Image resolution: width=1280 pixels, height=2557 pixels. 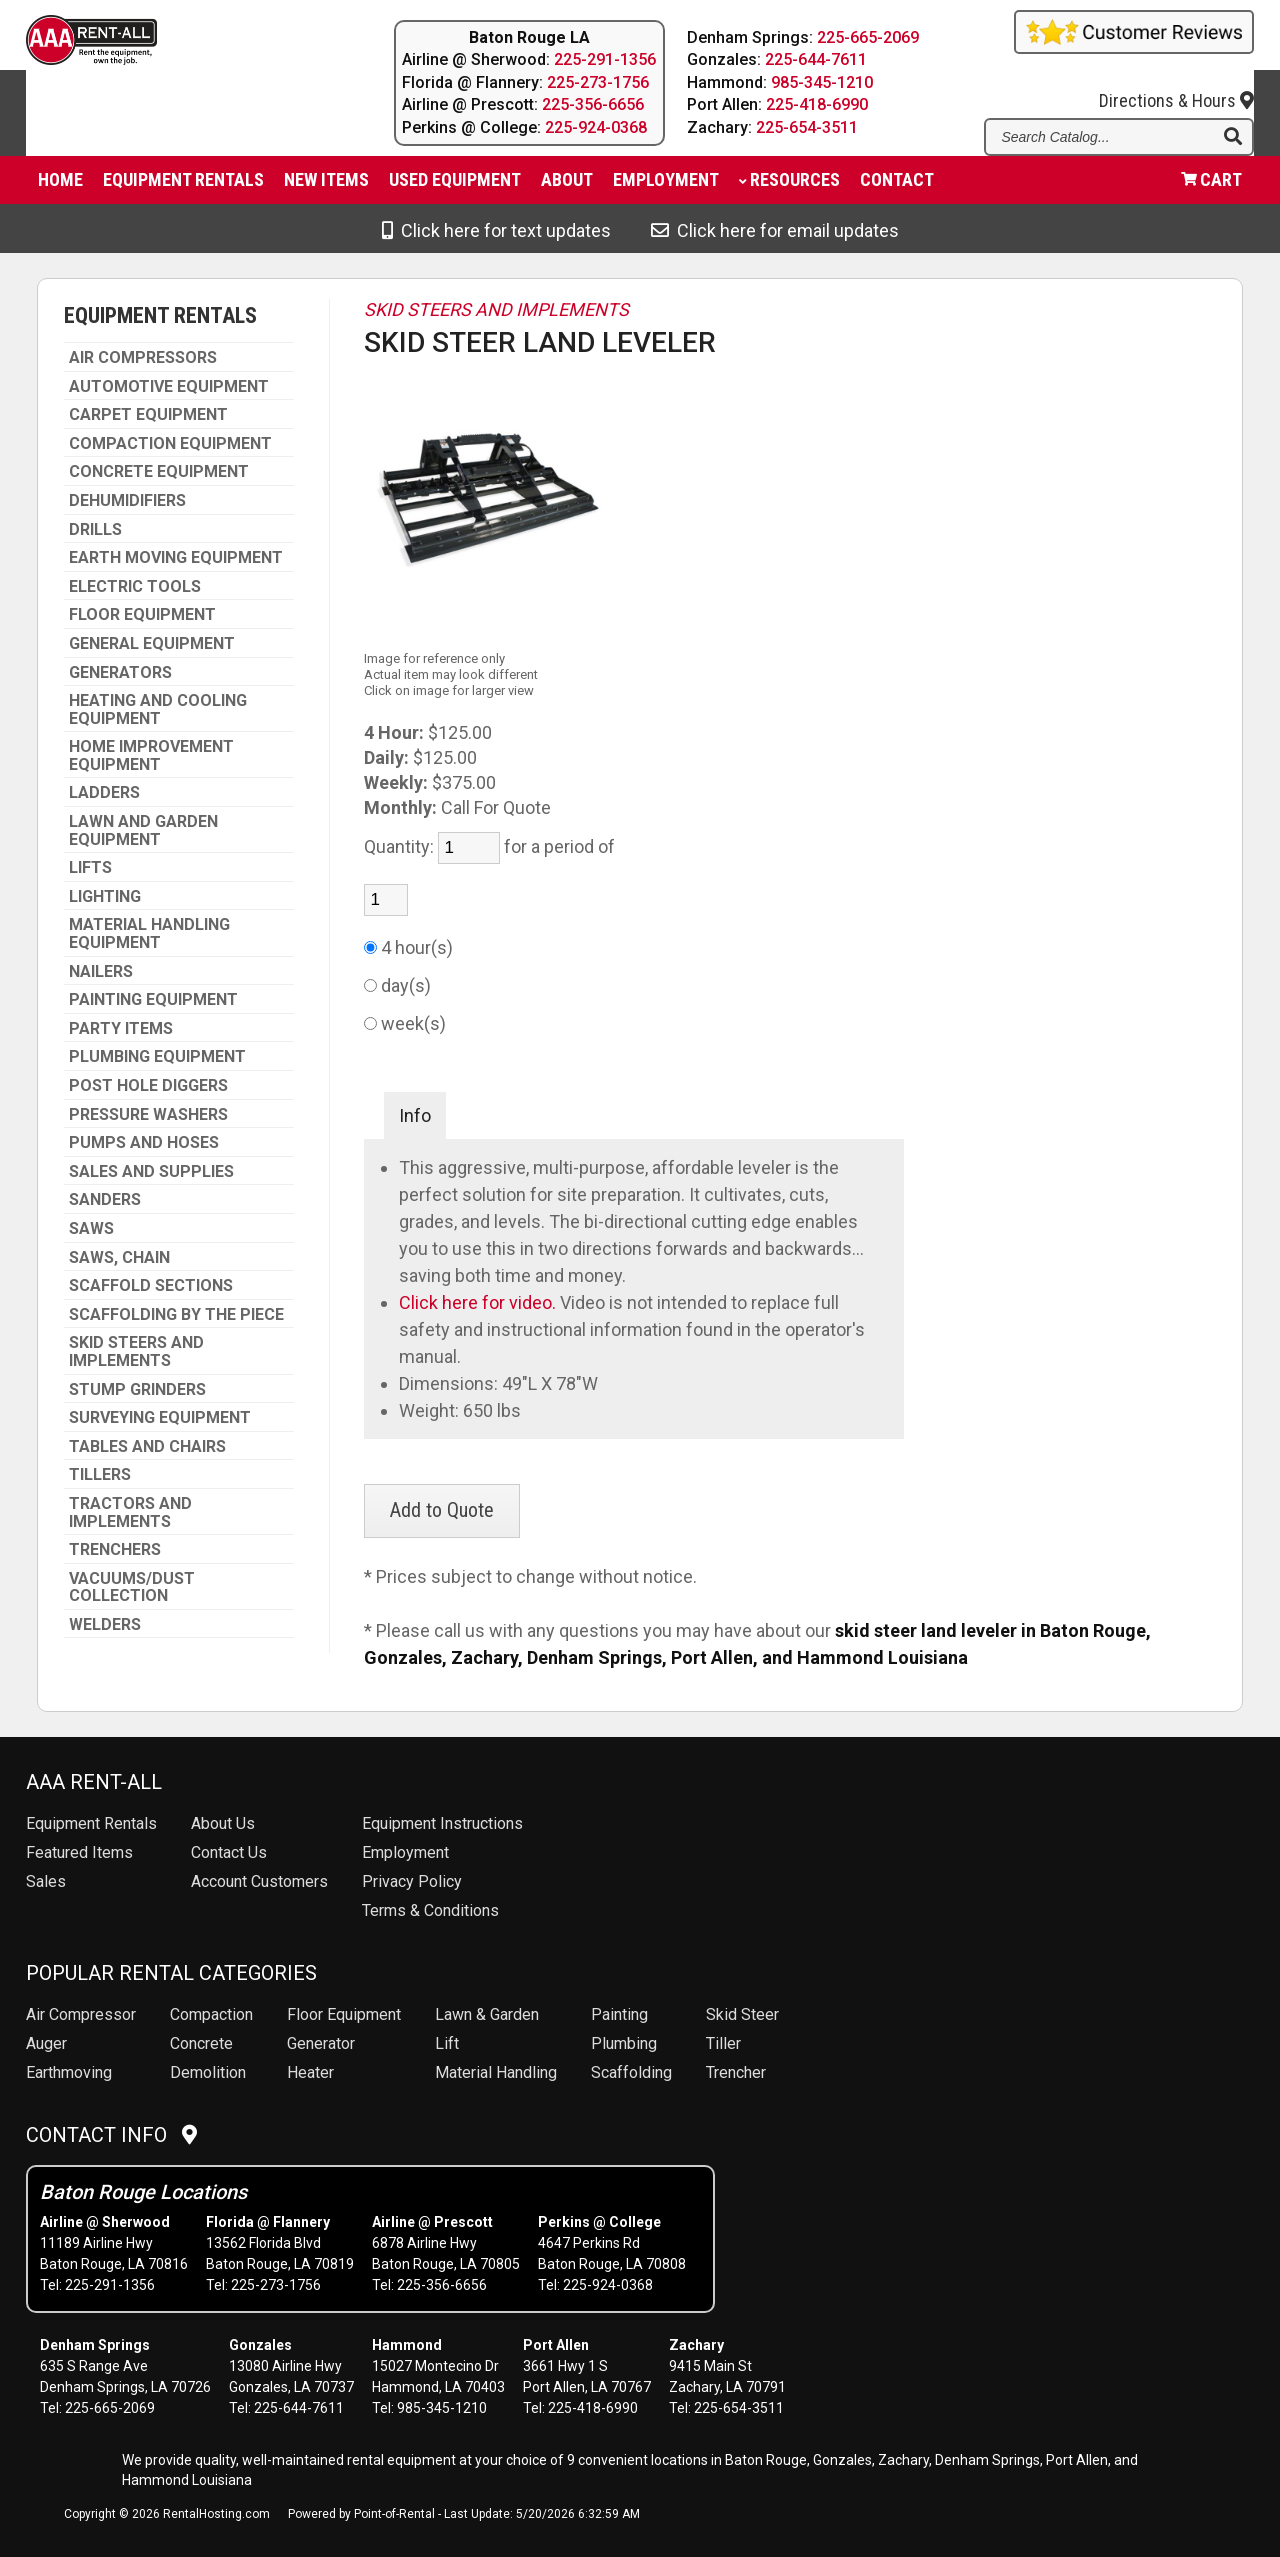 What do you see at coordinates (807, 127) in the screenshot?
I see `225-654-3511` at bounding box center [807, 127].